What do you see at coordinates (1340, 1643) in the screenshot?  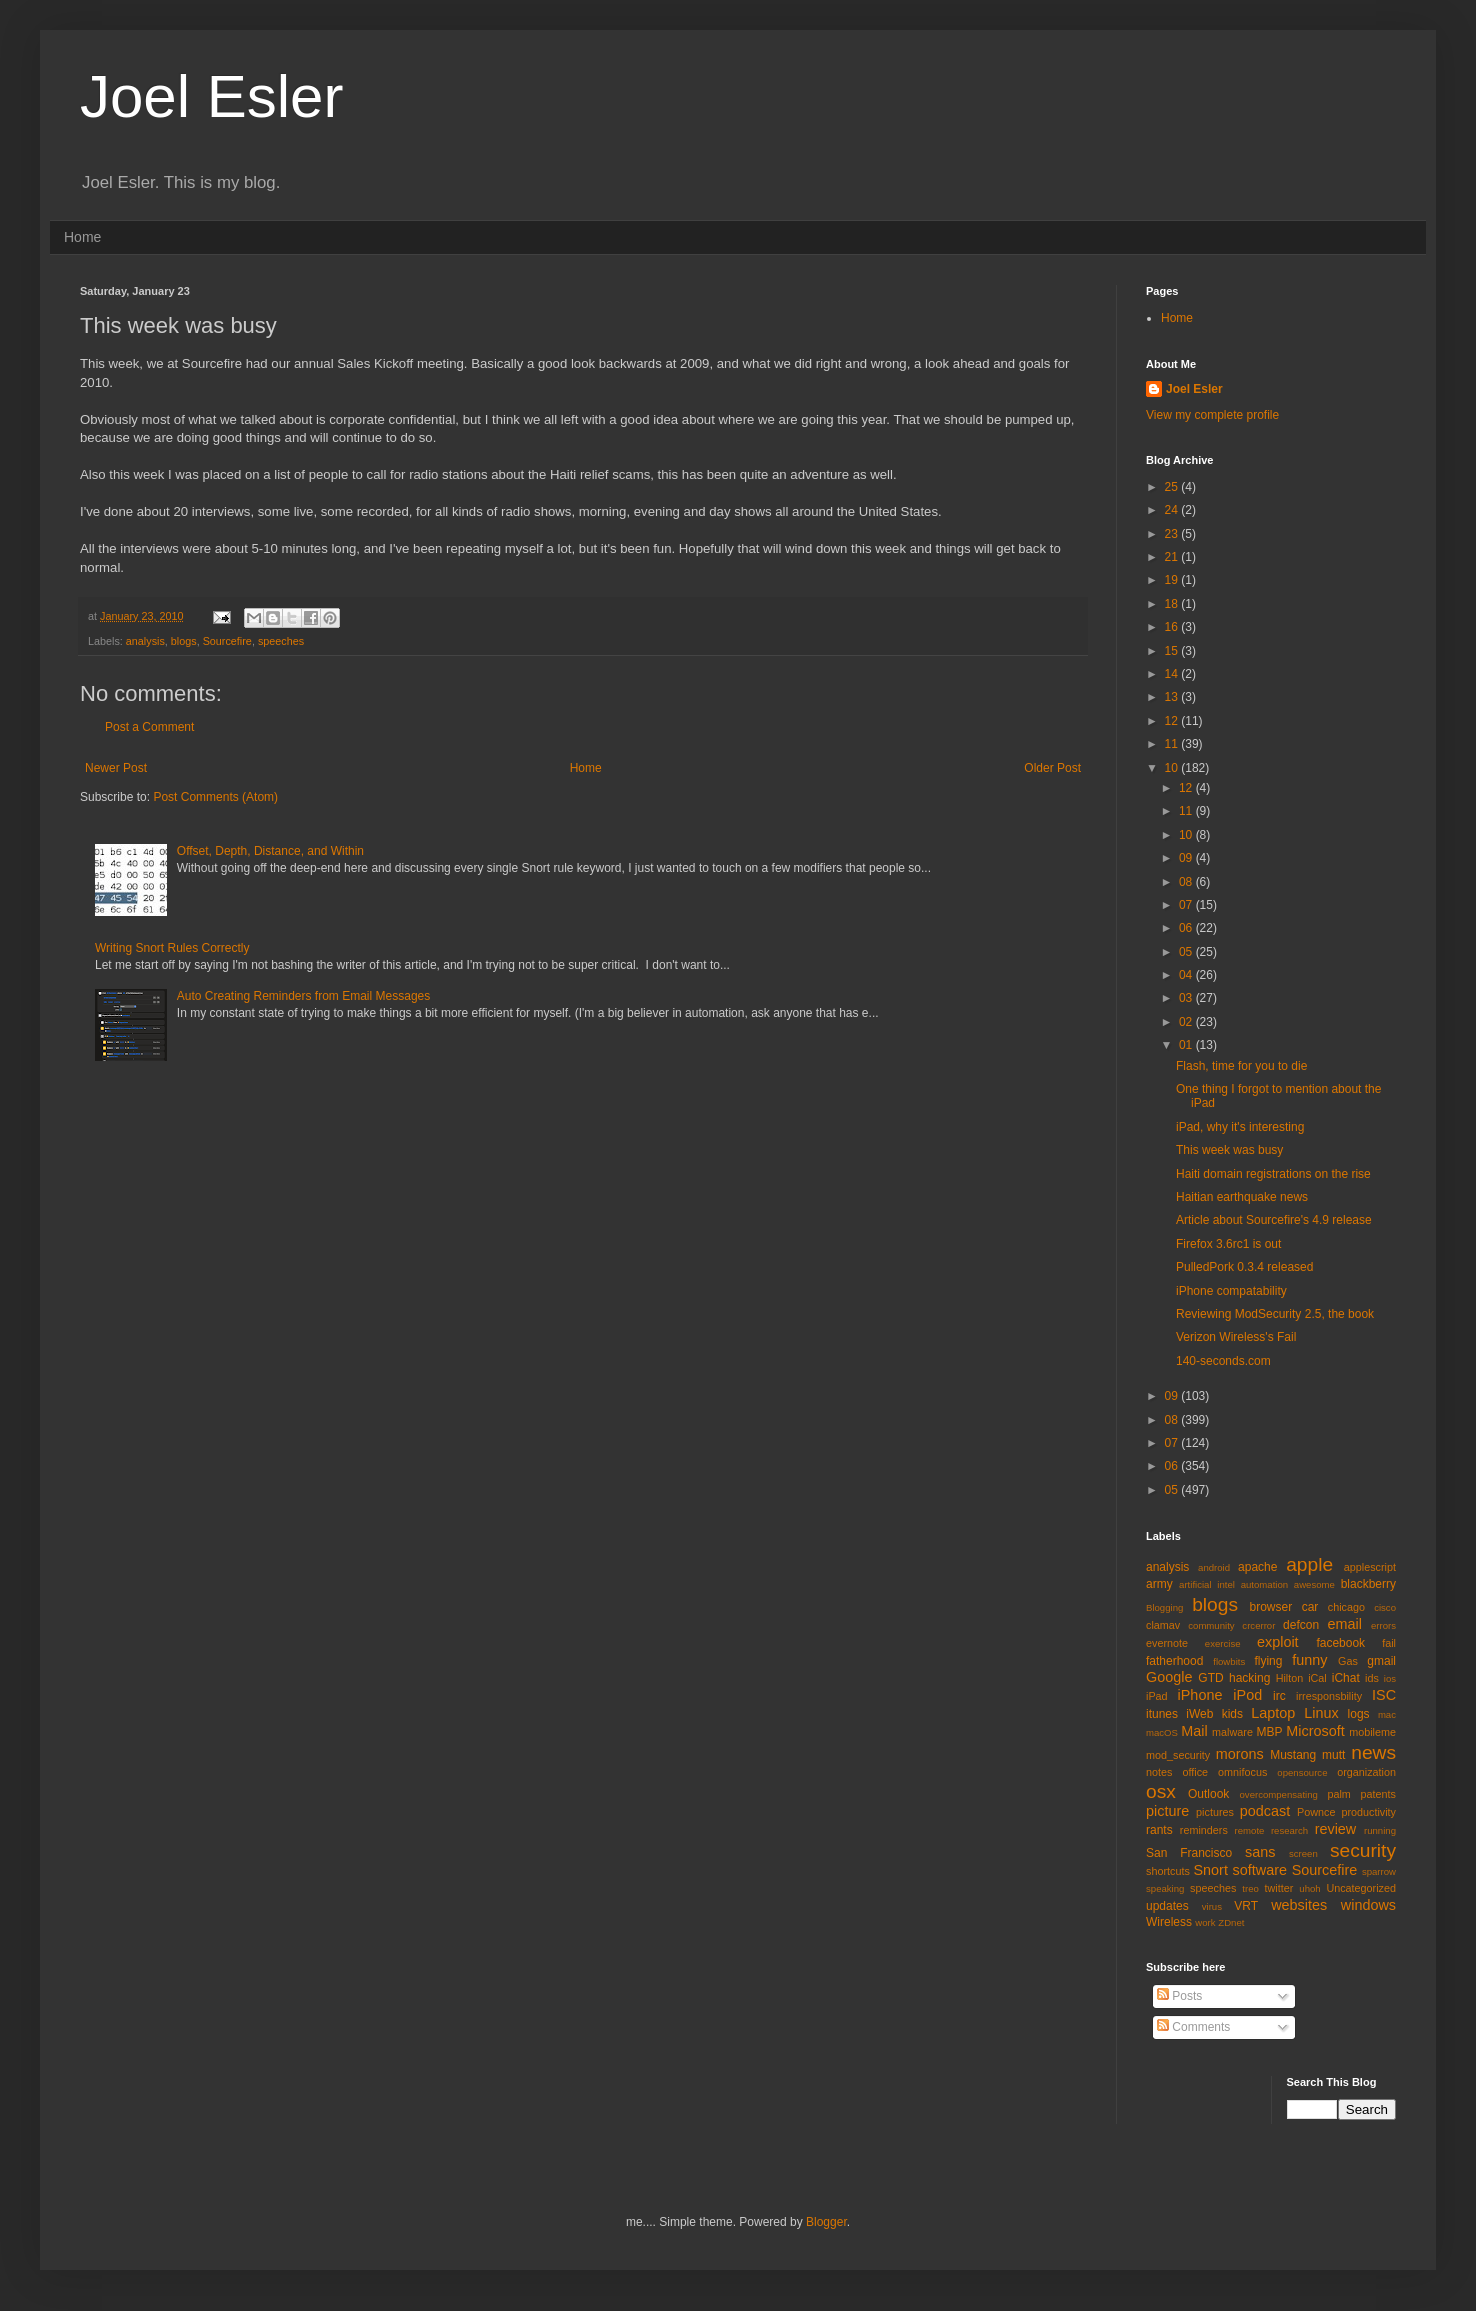 I see `facebook` at bounding box center [1340, 1643].